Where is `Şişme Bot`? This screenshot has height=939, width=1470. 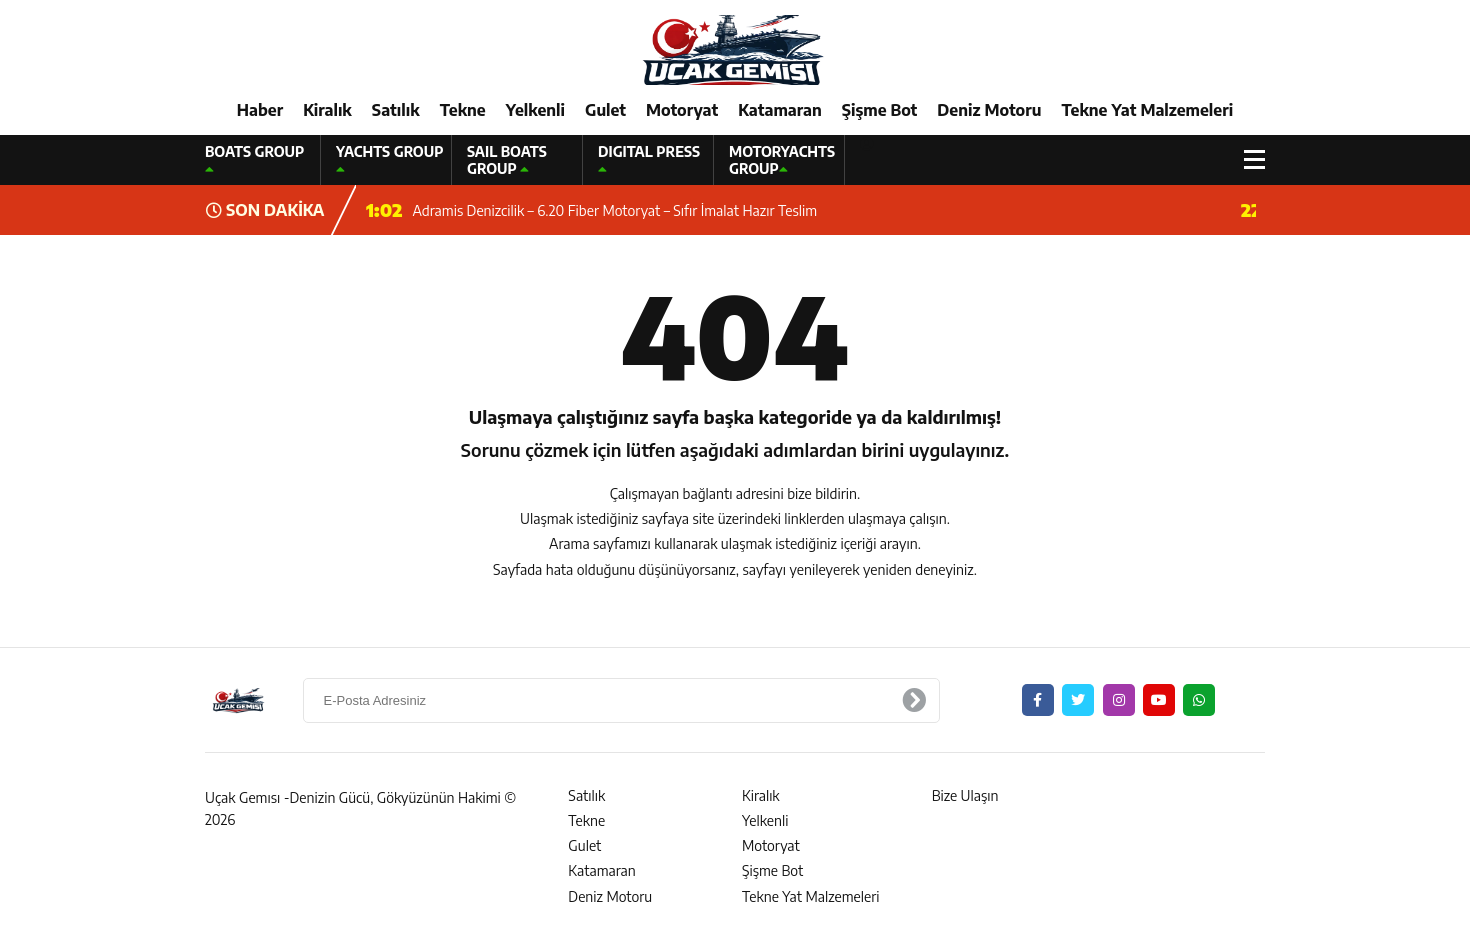 Şişme Bot is located at coordinates (880, 110).